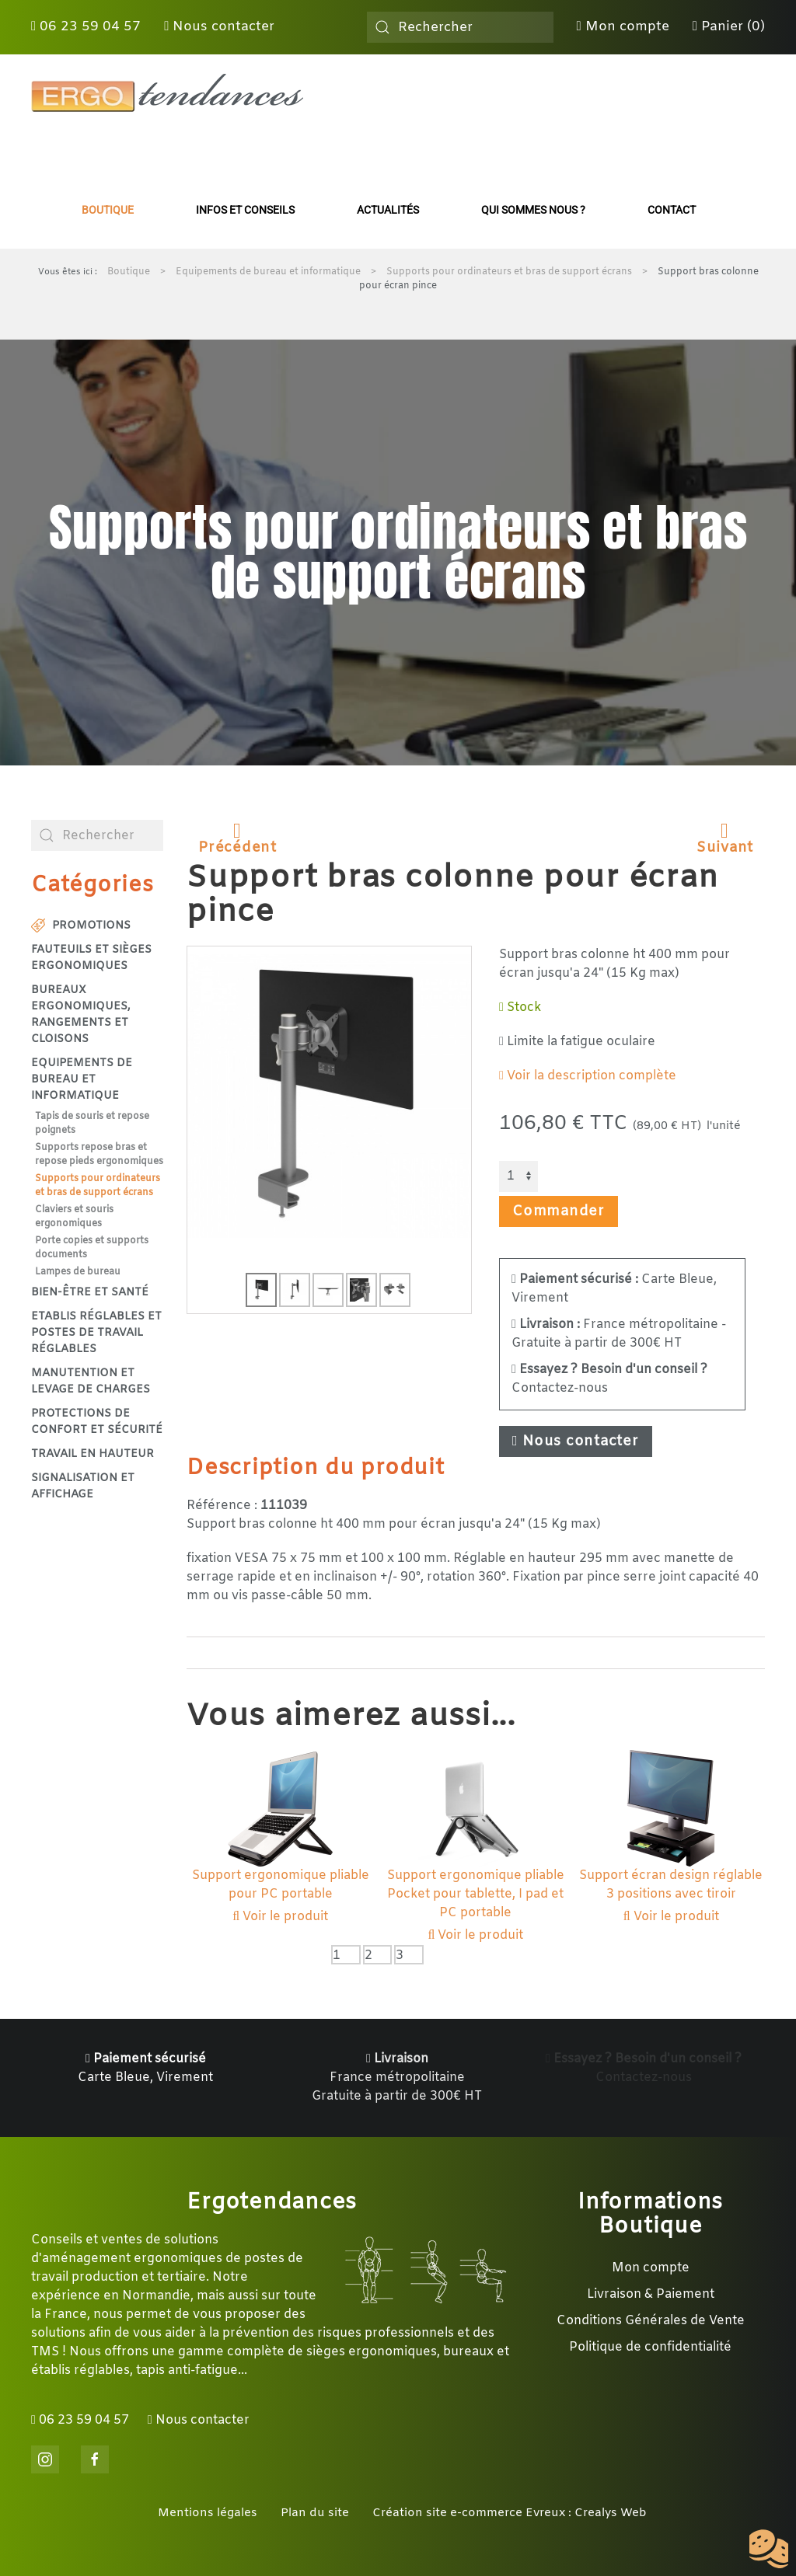  I want to click on Signalisation et affichage [button], so click(82, 1486).